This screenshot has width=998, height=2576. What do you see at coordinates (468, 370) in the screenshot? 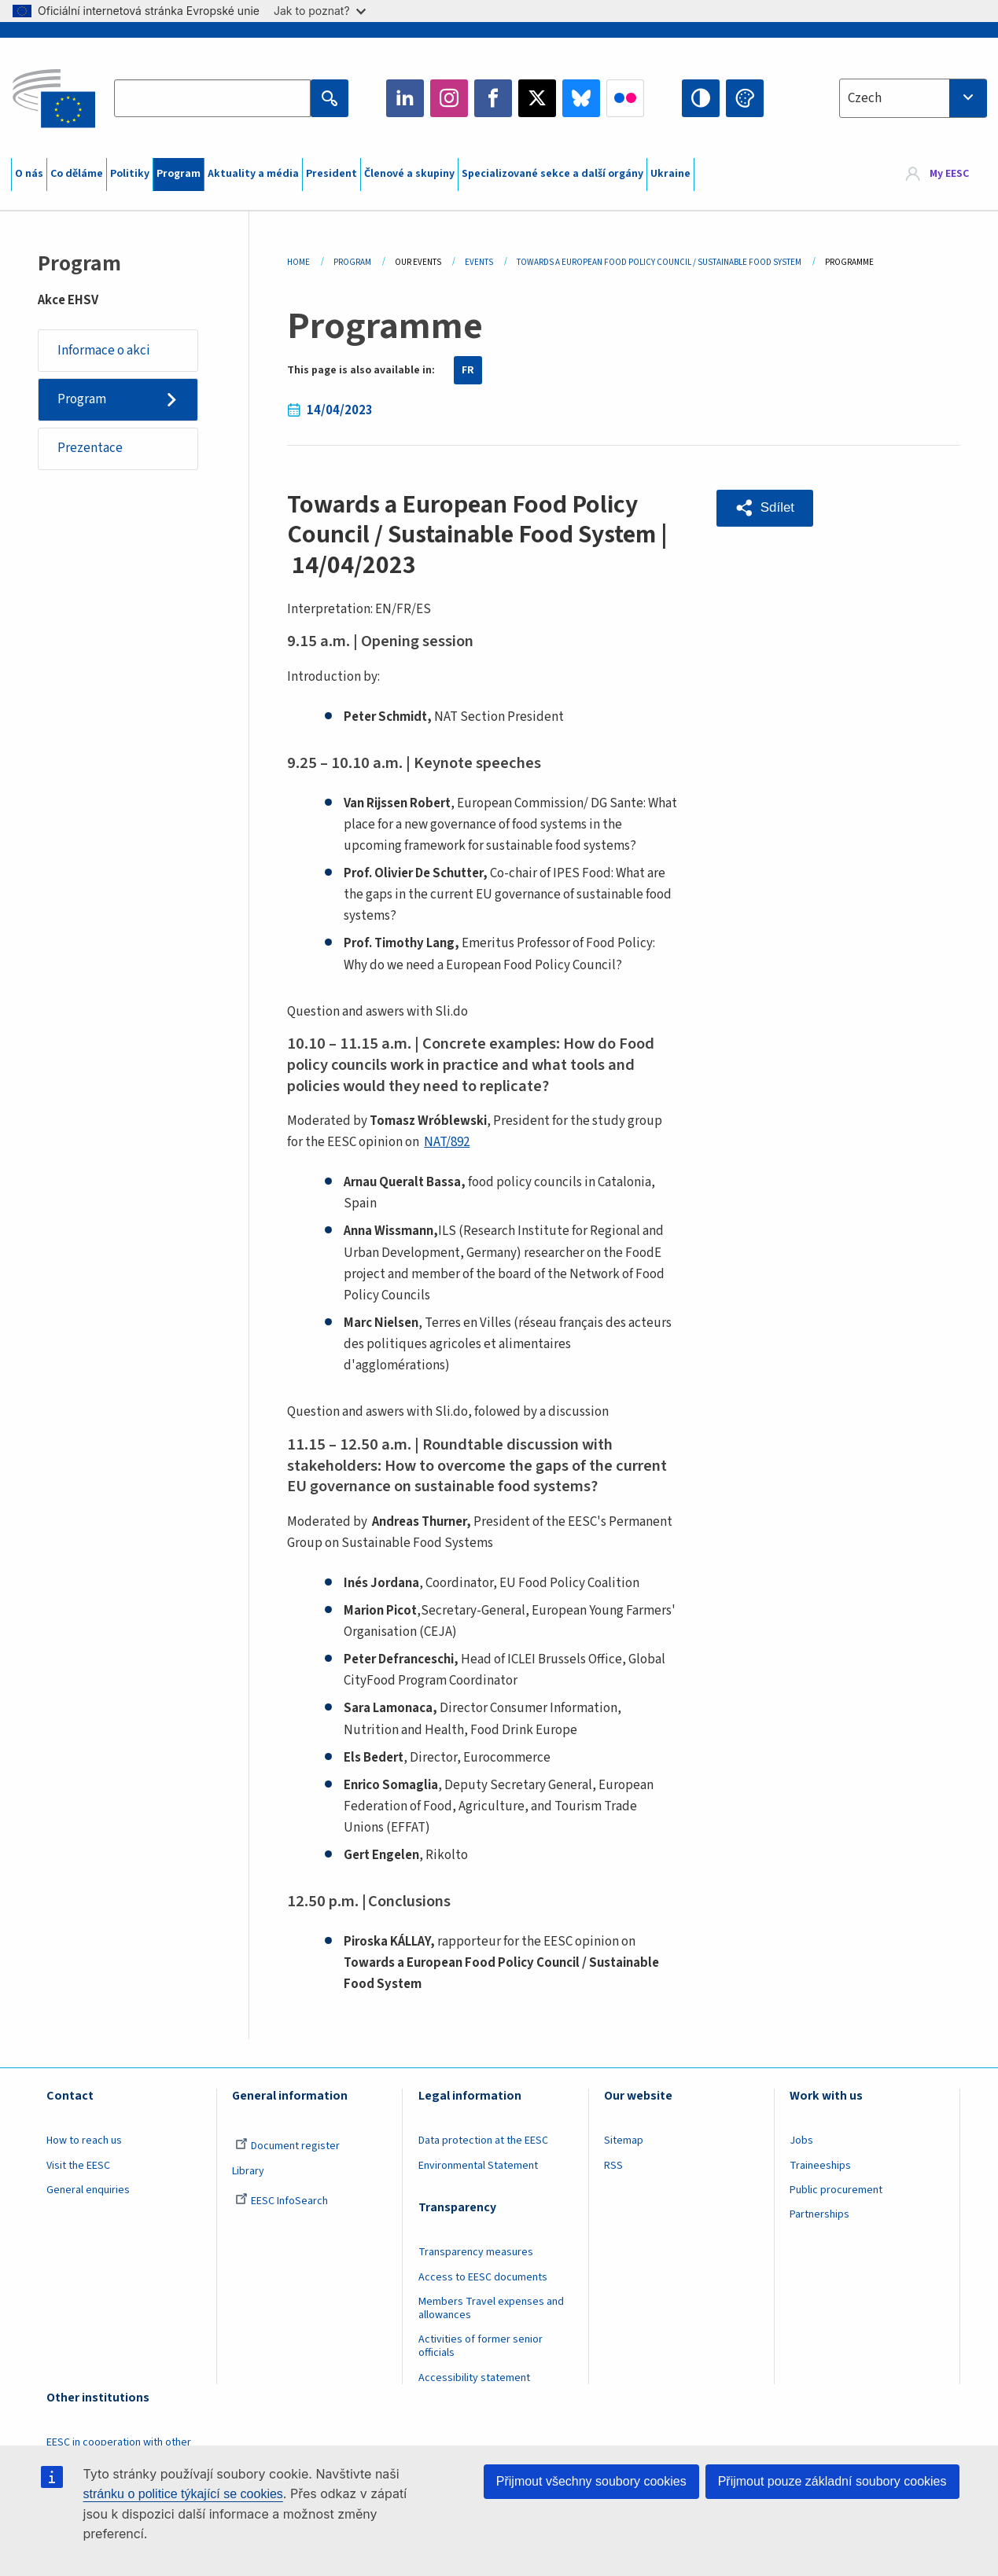
I see `FR` at bounding box center [468, 370].